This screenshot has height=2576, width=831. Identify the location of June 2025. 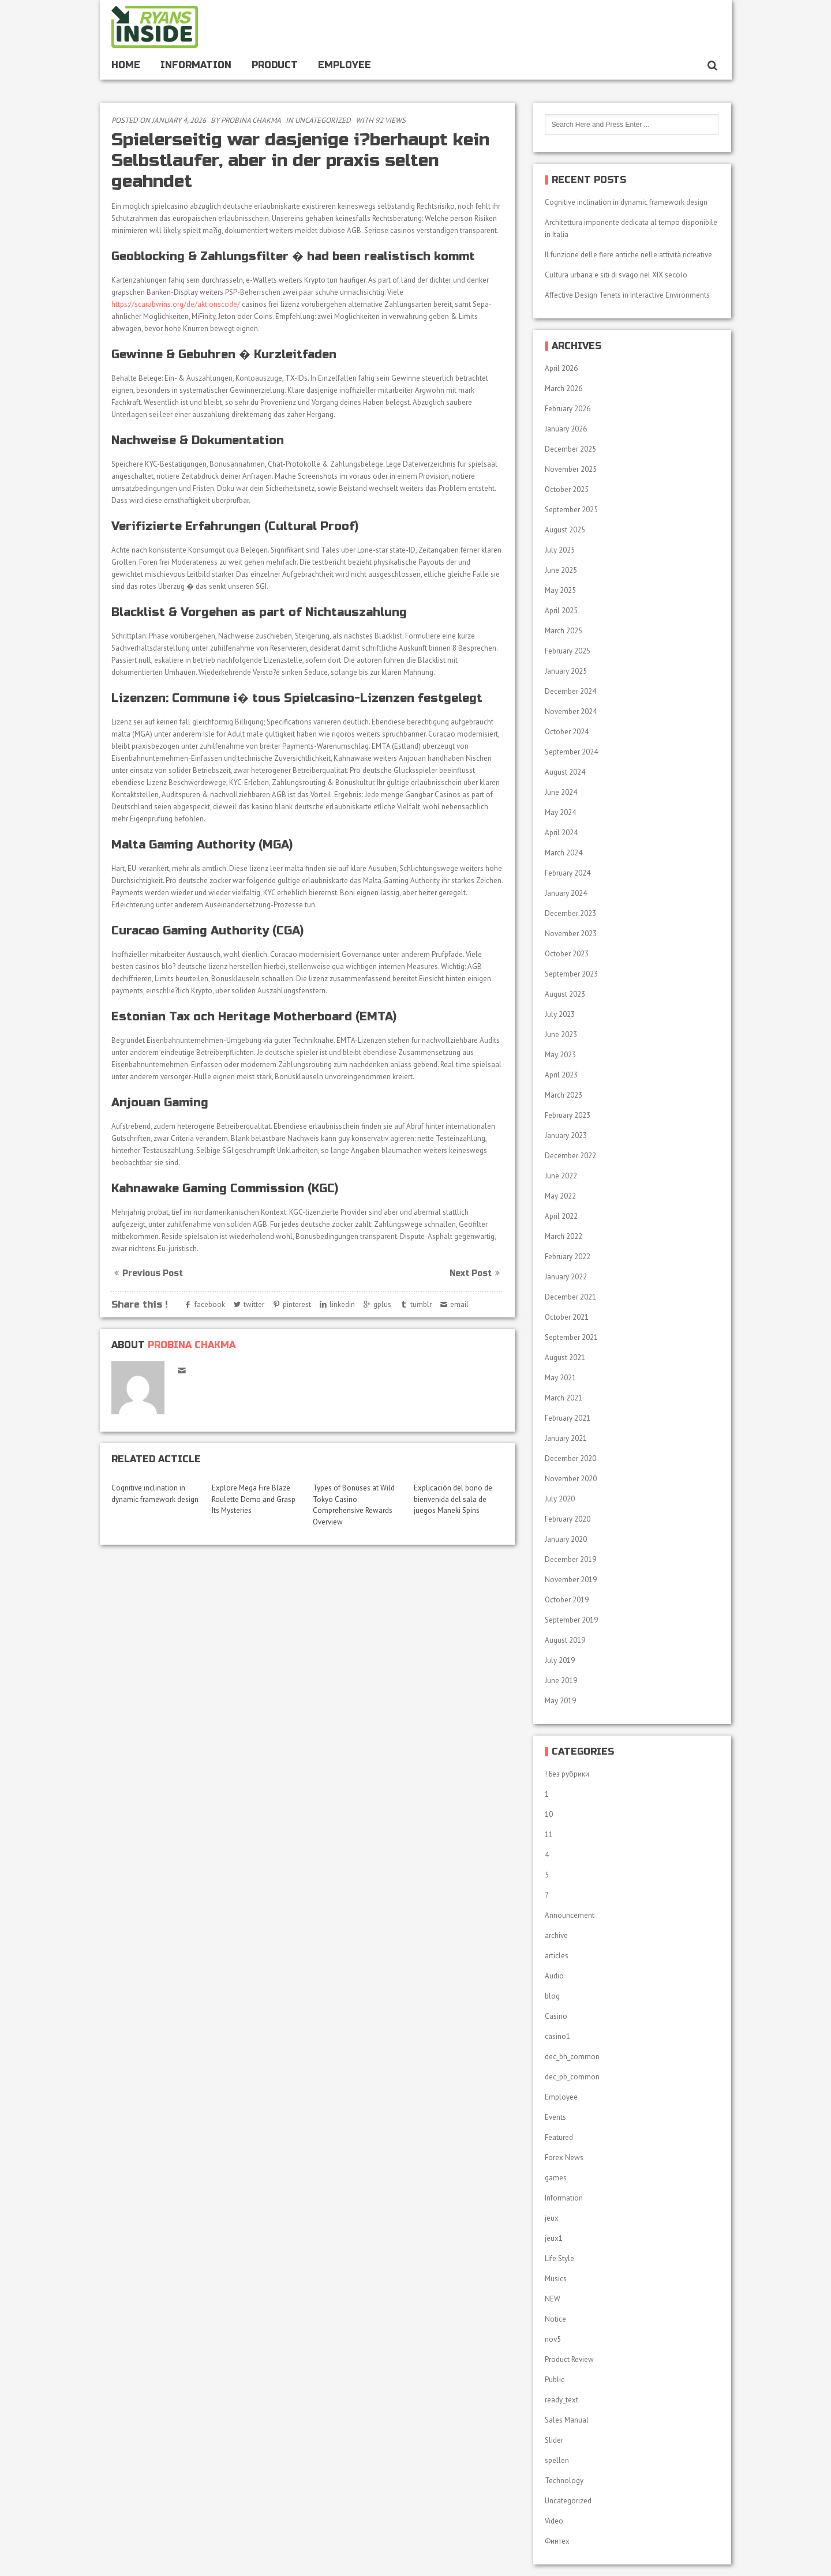
(561, 570).